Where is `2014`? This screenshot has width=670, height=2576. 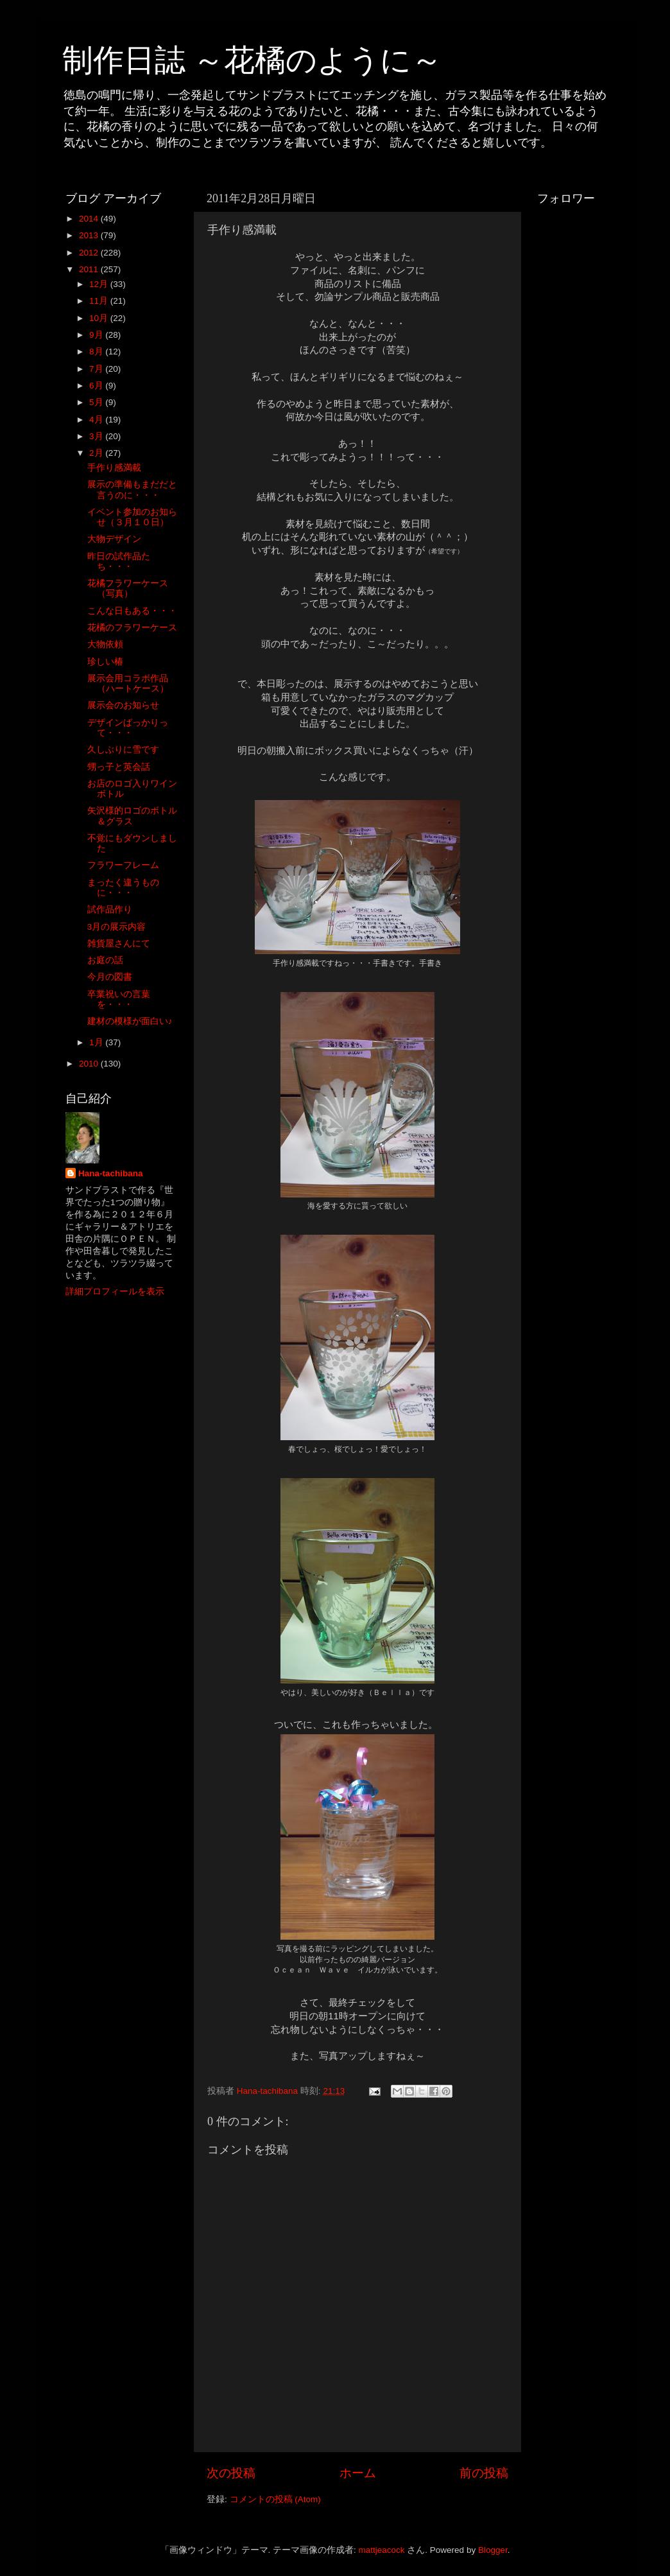 2014 is located at coordinates (90, 218).